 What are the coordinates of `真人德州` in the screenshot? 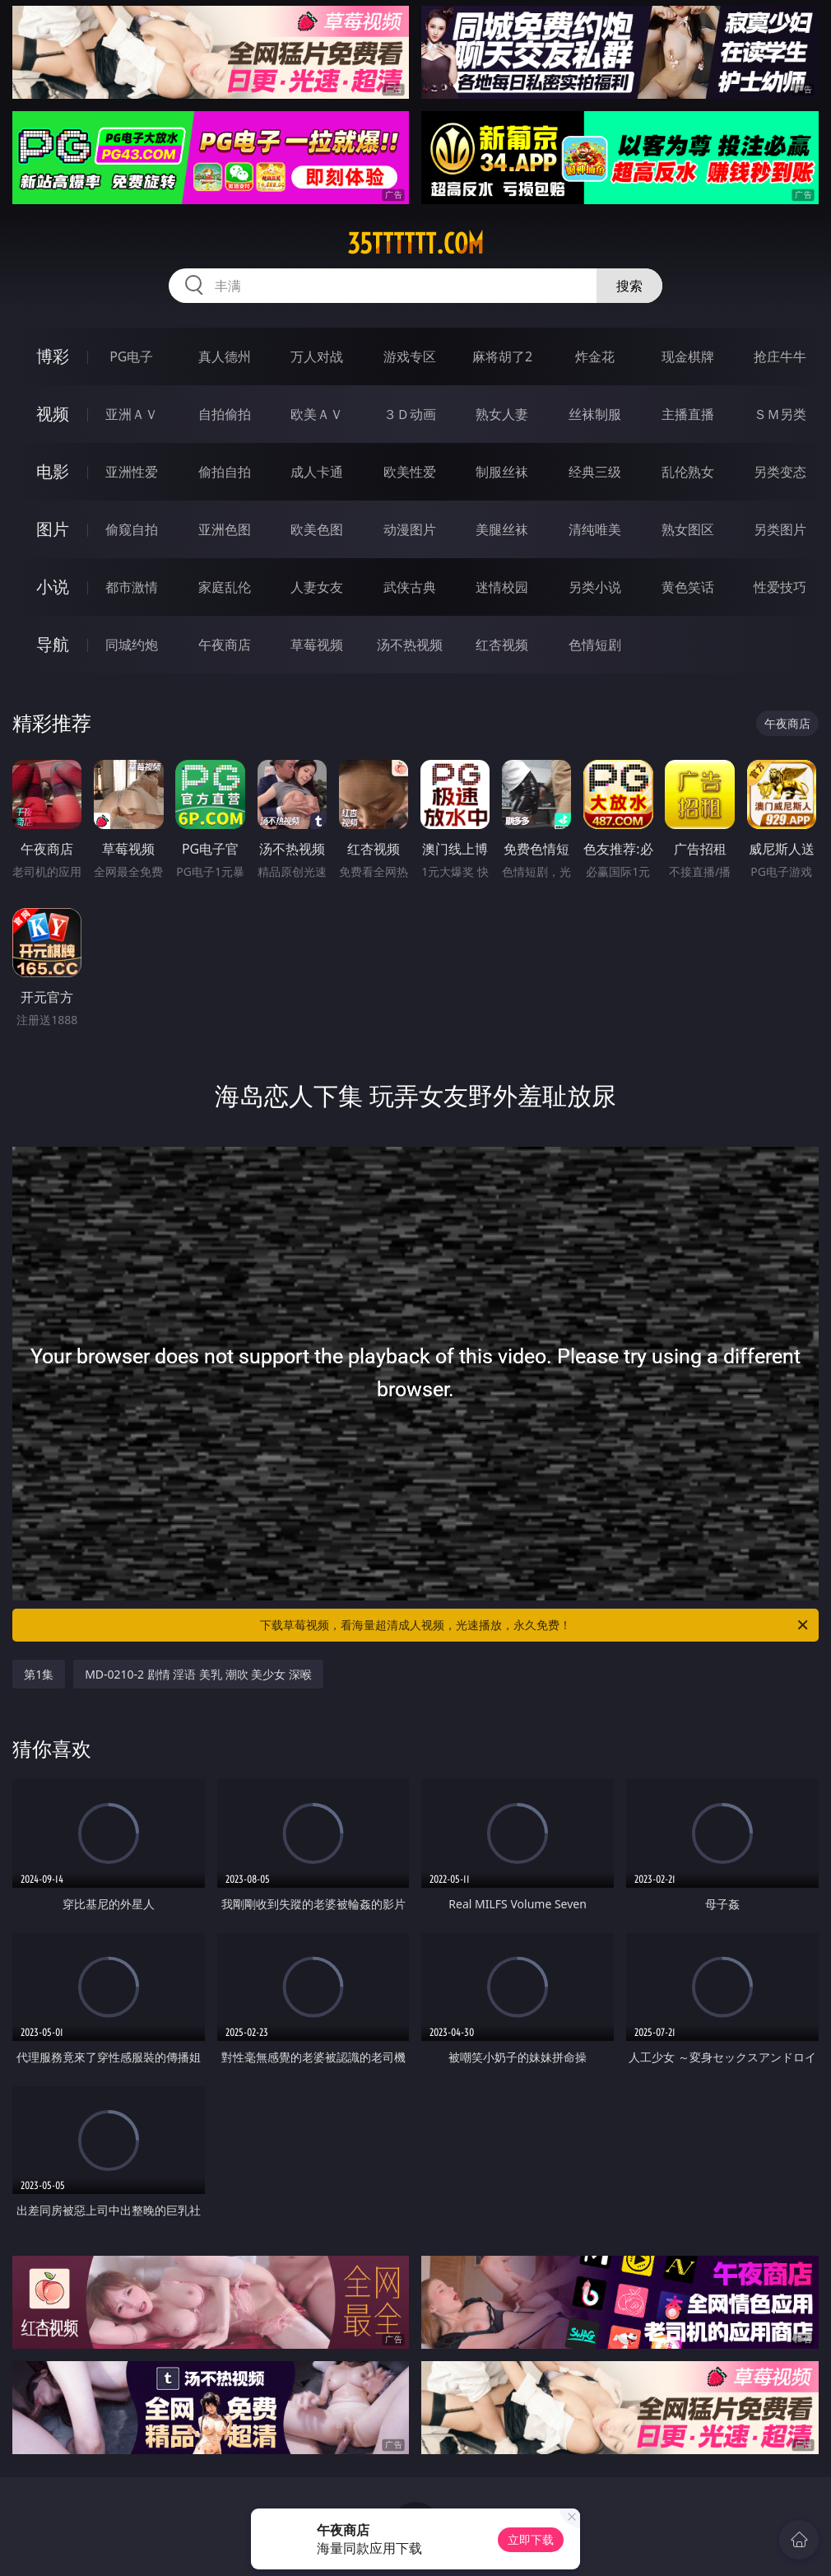 It's located at (224, 356).